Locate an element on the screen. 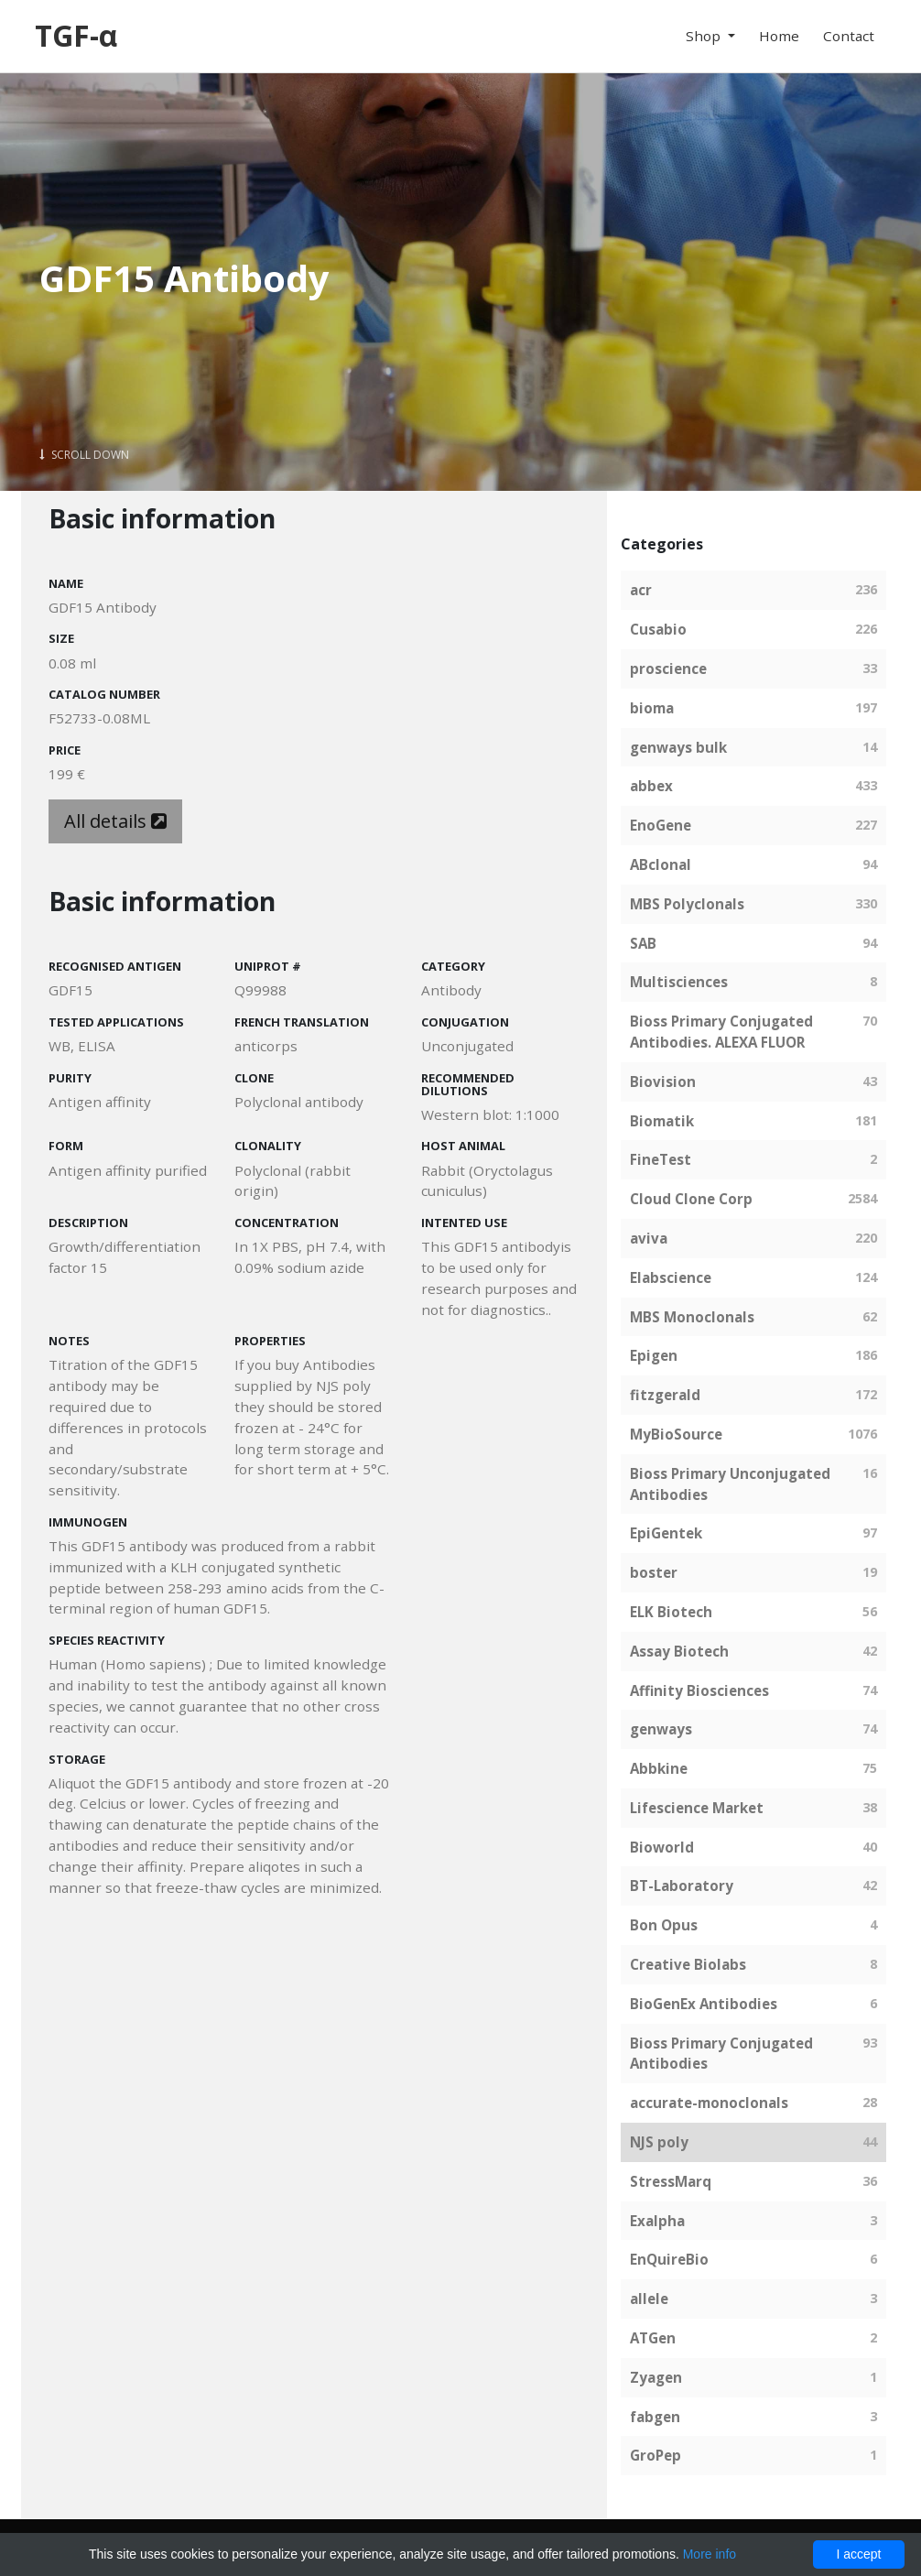 This screenshot has height=2576, width=921. Creative Biolabs is located at coordinates (688, 1964).